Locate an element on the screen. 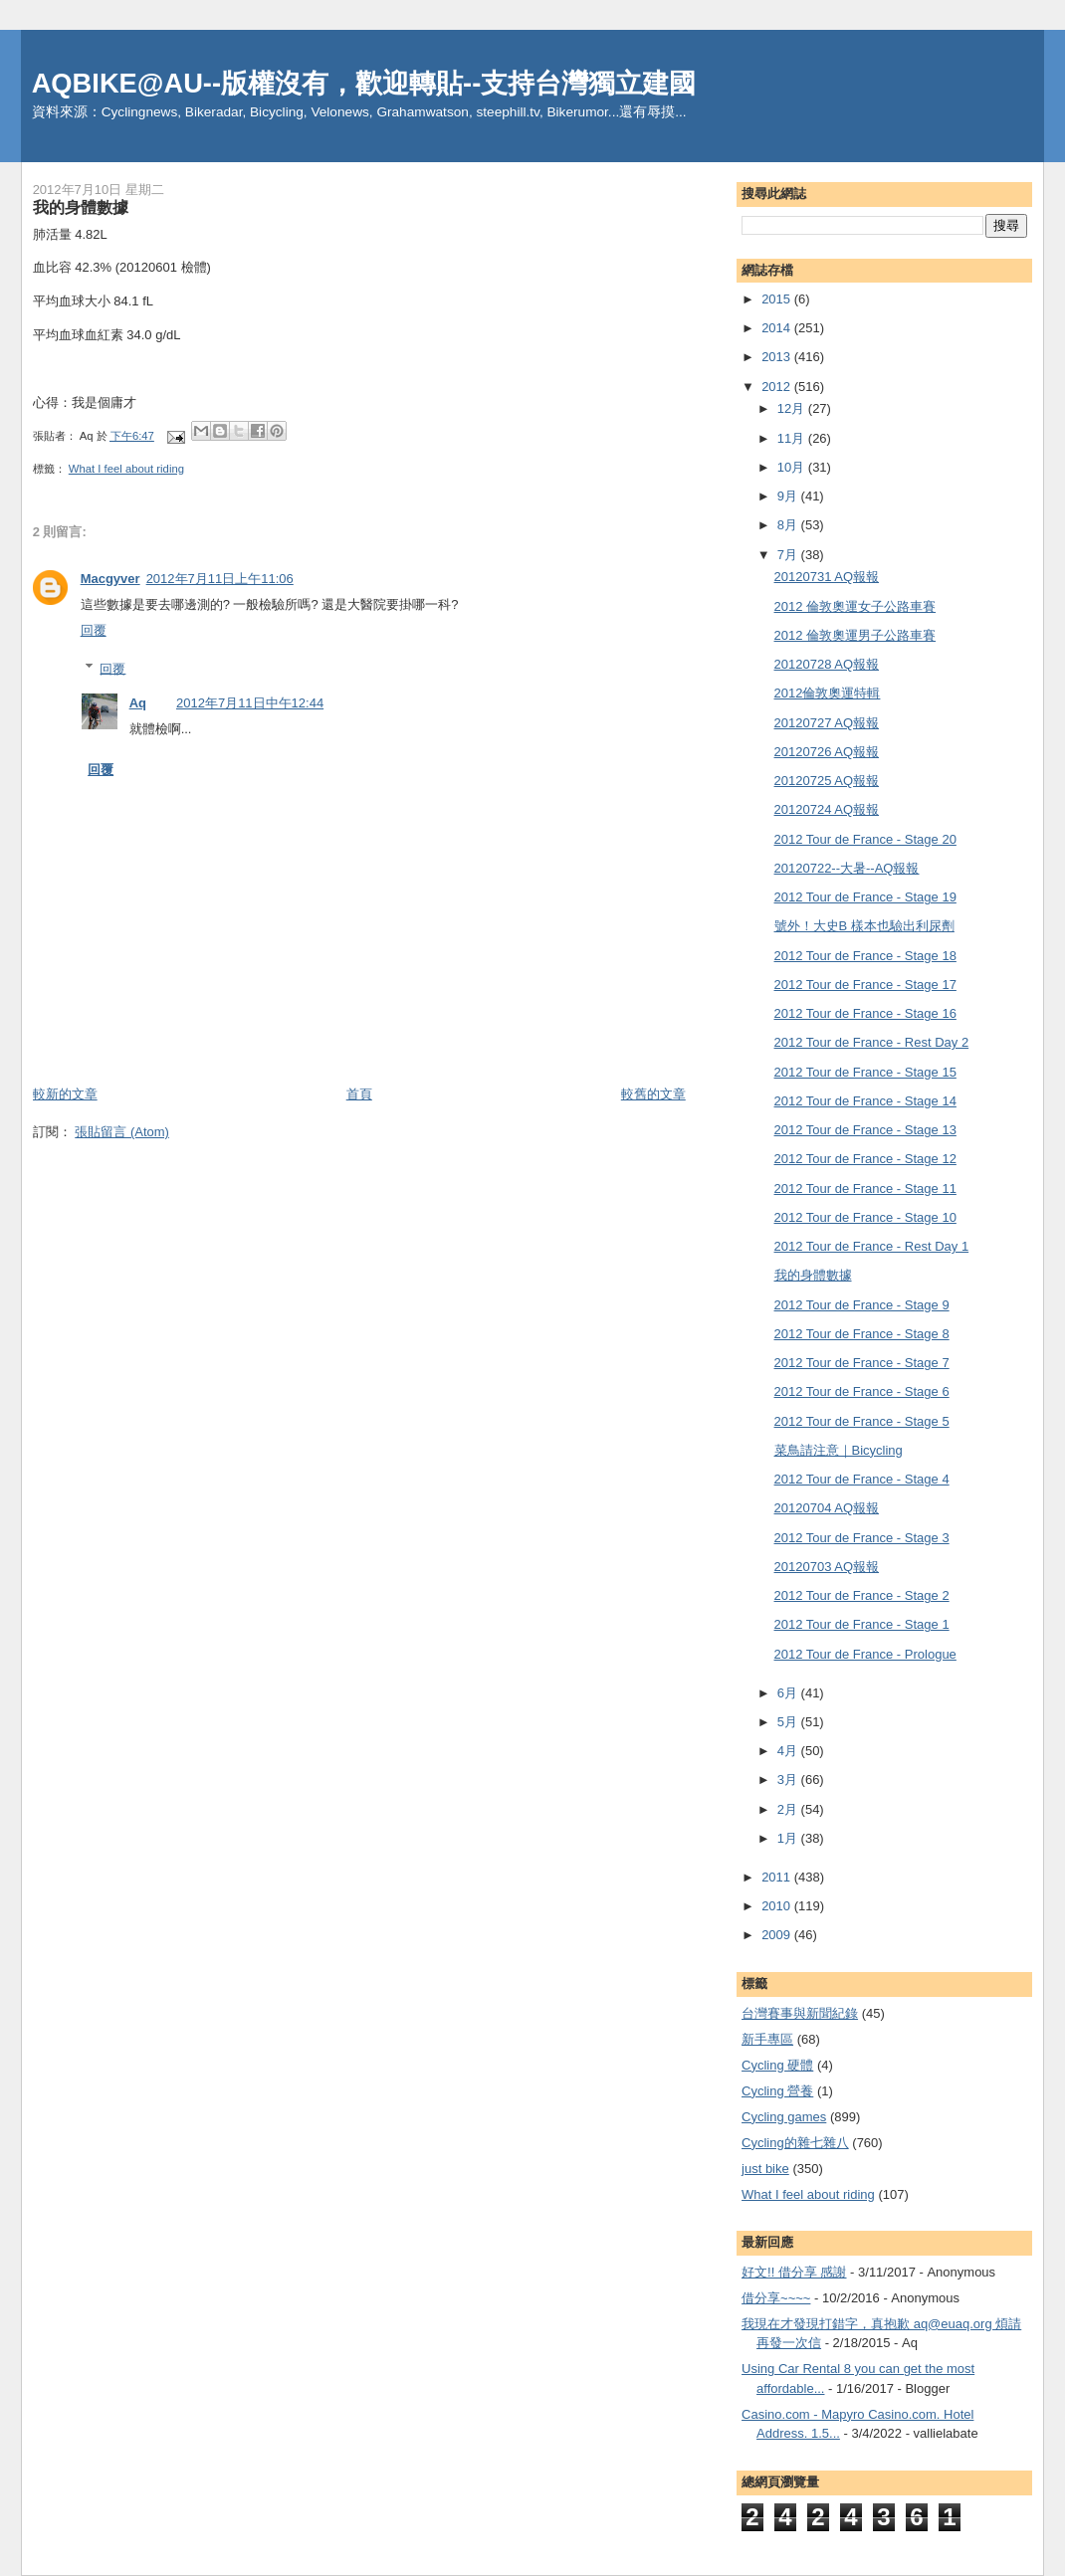 The height and width of the screenshot is (2576, 1065). 2012 Tour de France - Stage 2 is located at coordinates (862, 1595).